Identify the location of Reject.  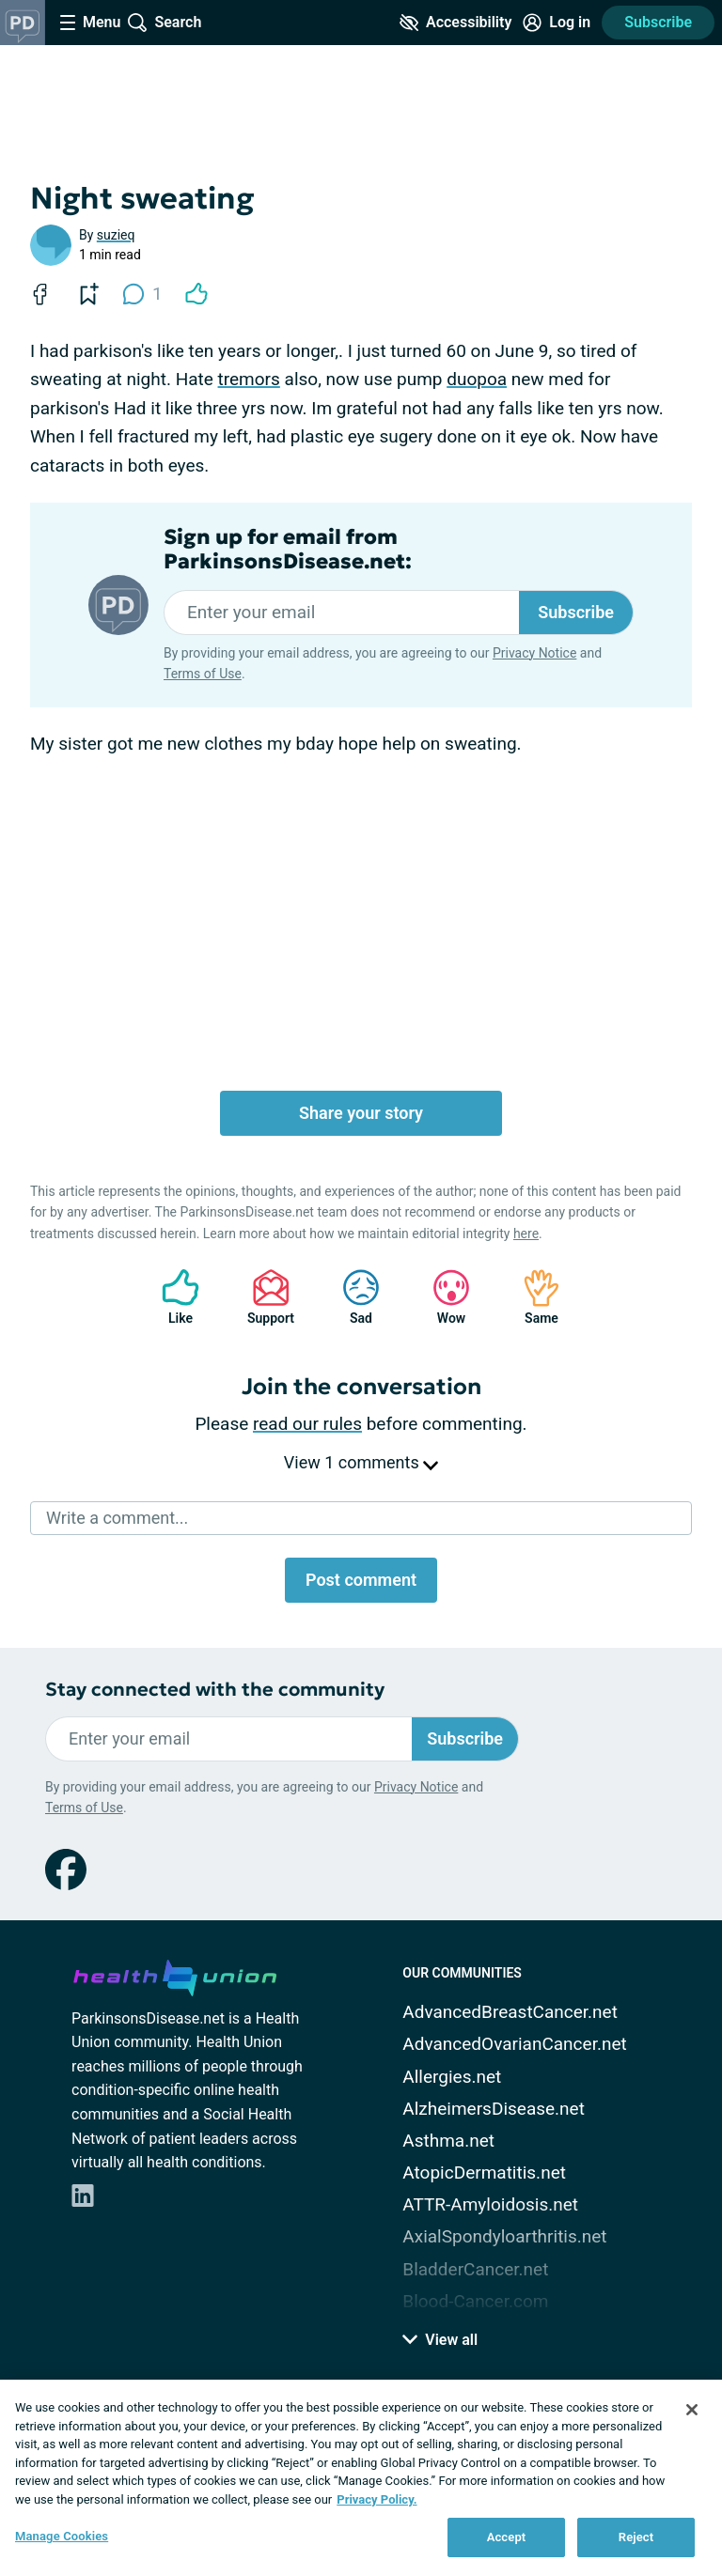
(636, 2537).